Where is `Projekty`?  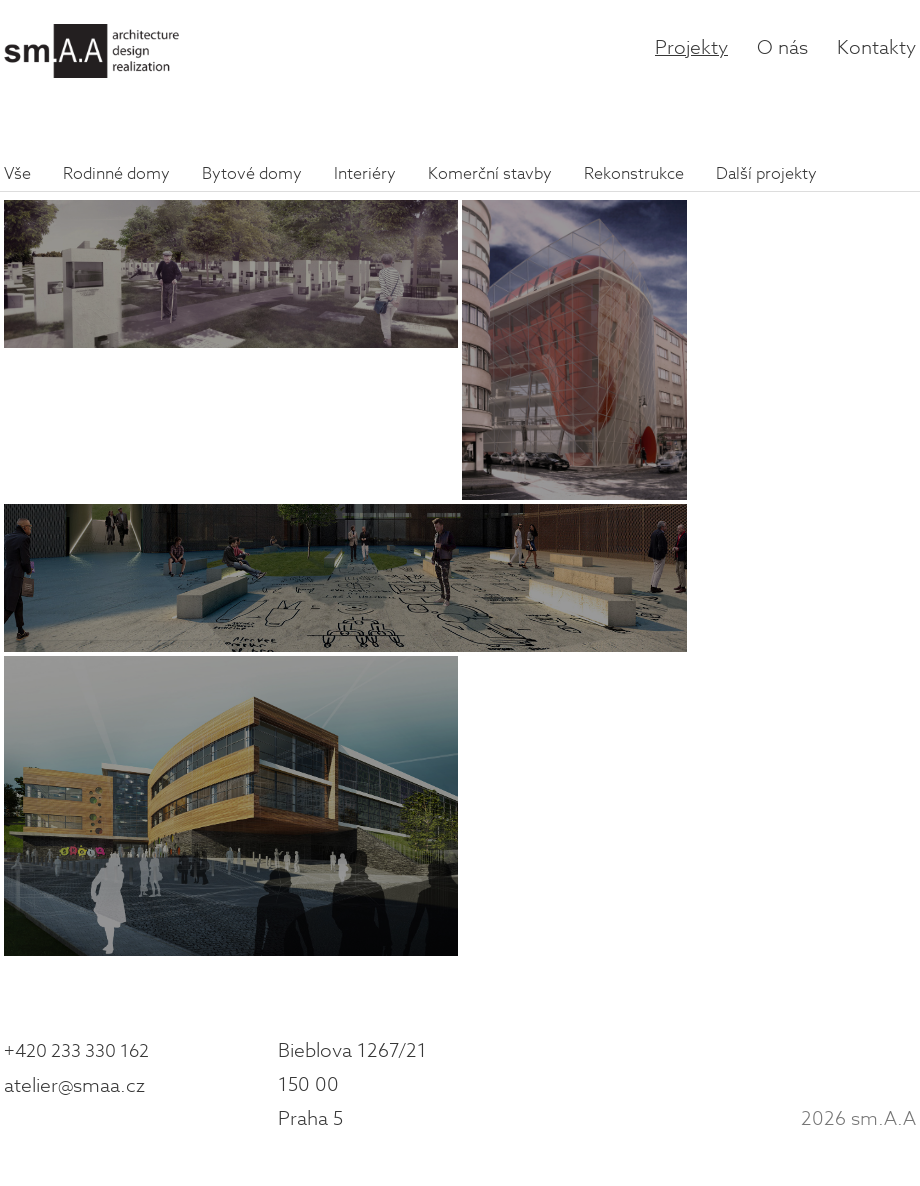
Projekty is located at coordinates (691, 48).